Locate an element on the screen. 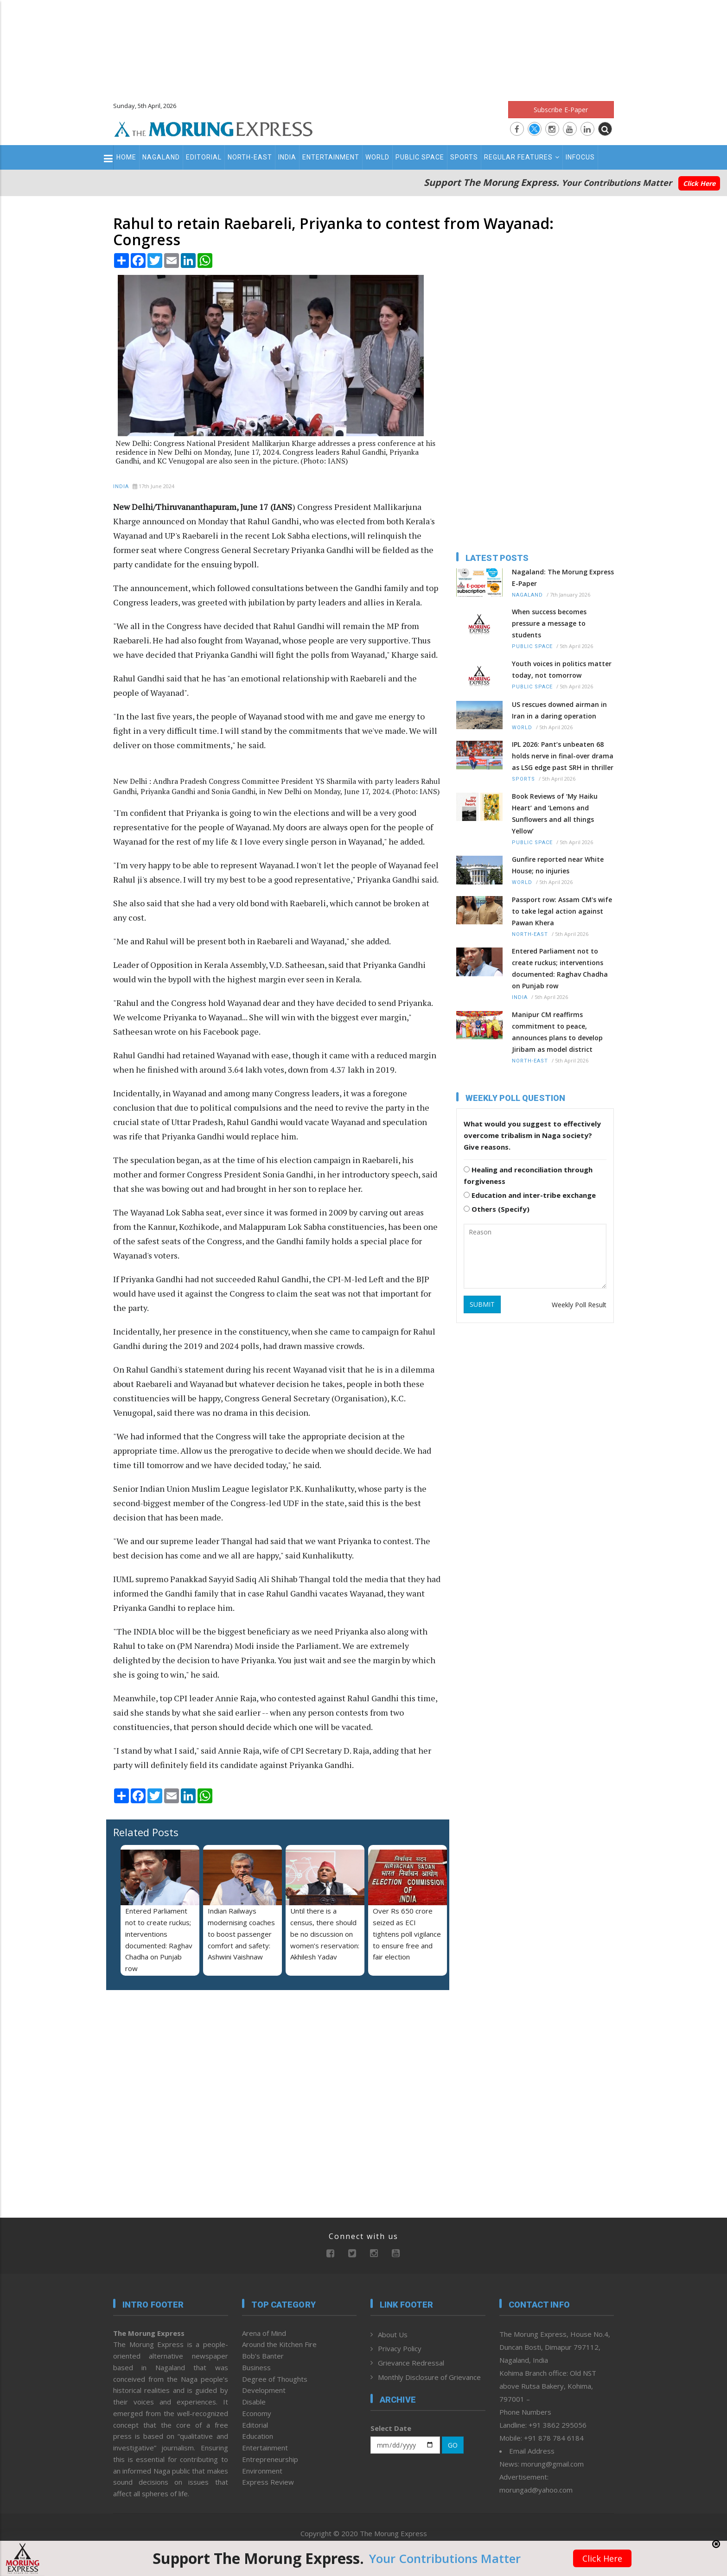 The image size is (727, 2576). GO is located at coordinates (453, 2445).